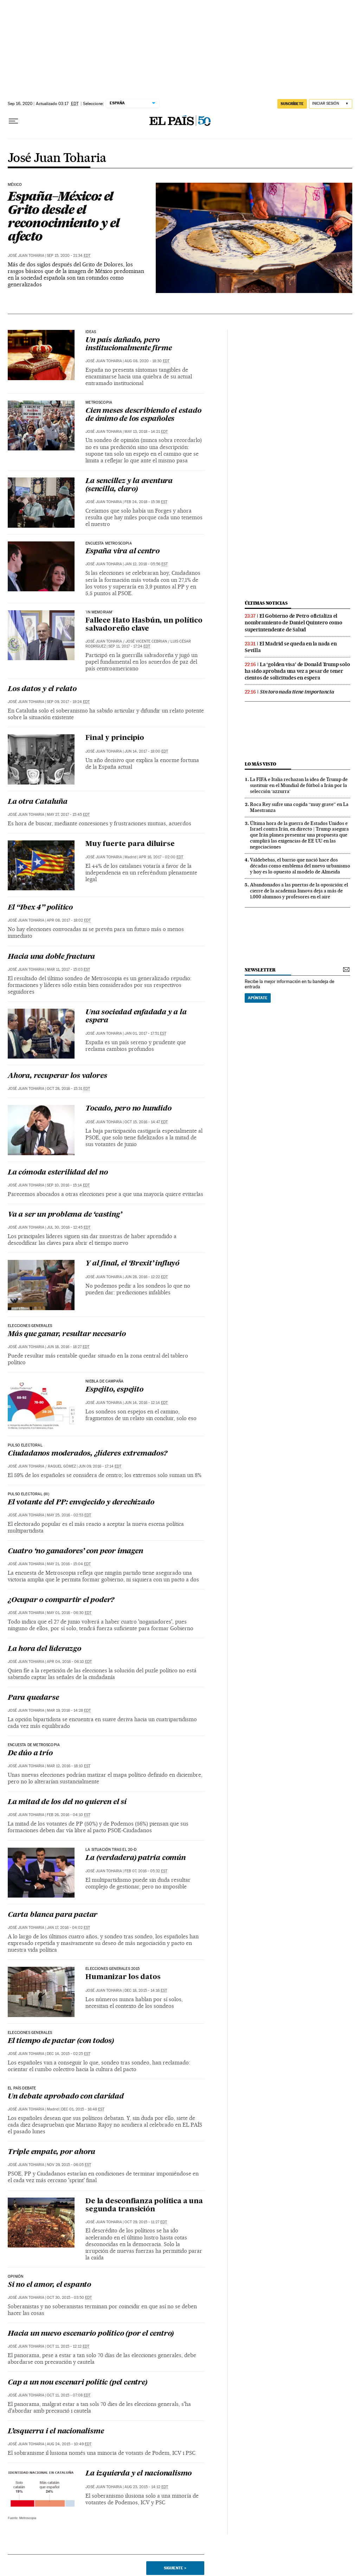 Image resolution: width=360 pixels, height=2576 pixels. I want to click on La sencillez y la aventura (sencilla, claro), so click(129, 485).